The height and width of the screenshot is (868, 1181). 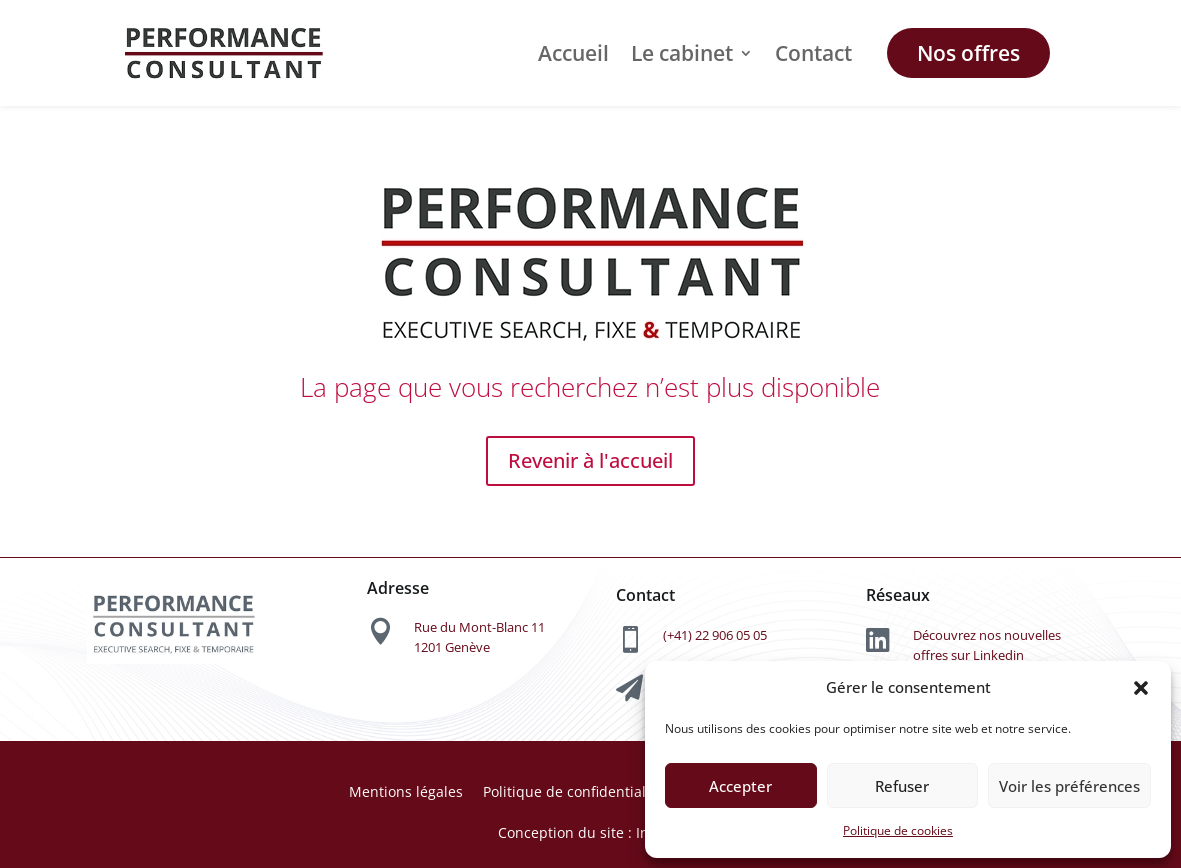 What do you see at coordinates (898, 830) in the screenshot?
I see `Politique de cookies` at bounding box center [898, 830].